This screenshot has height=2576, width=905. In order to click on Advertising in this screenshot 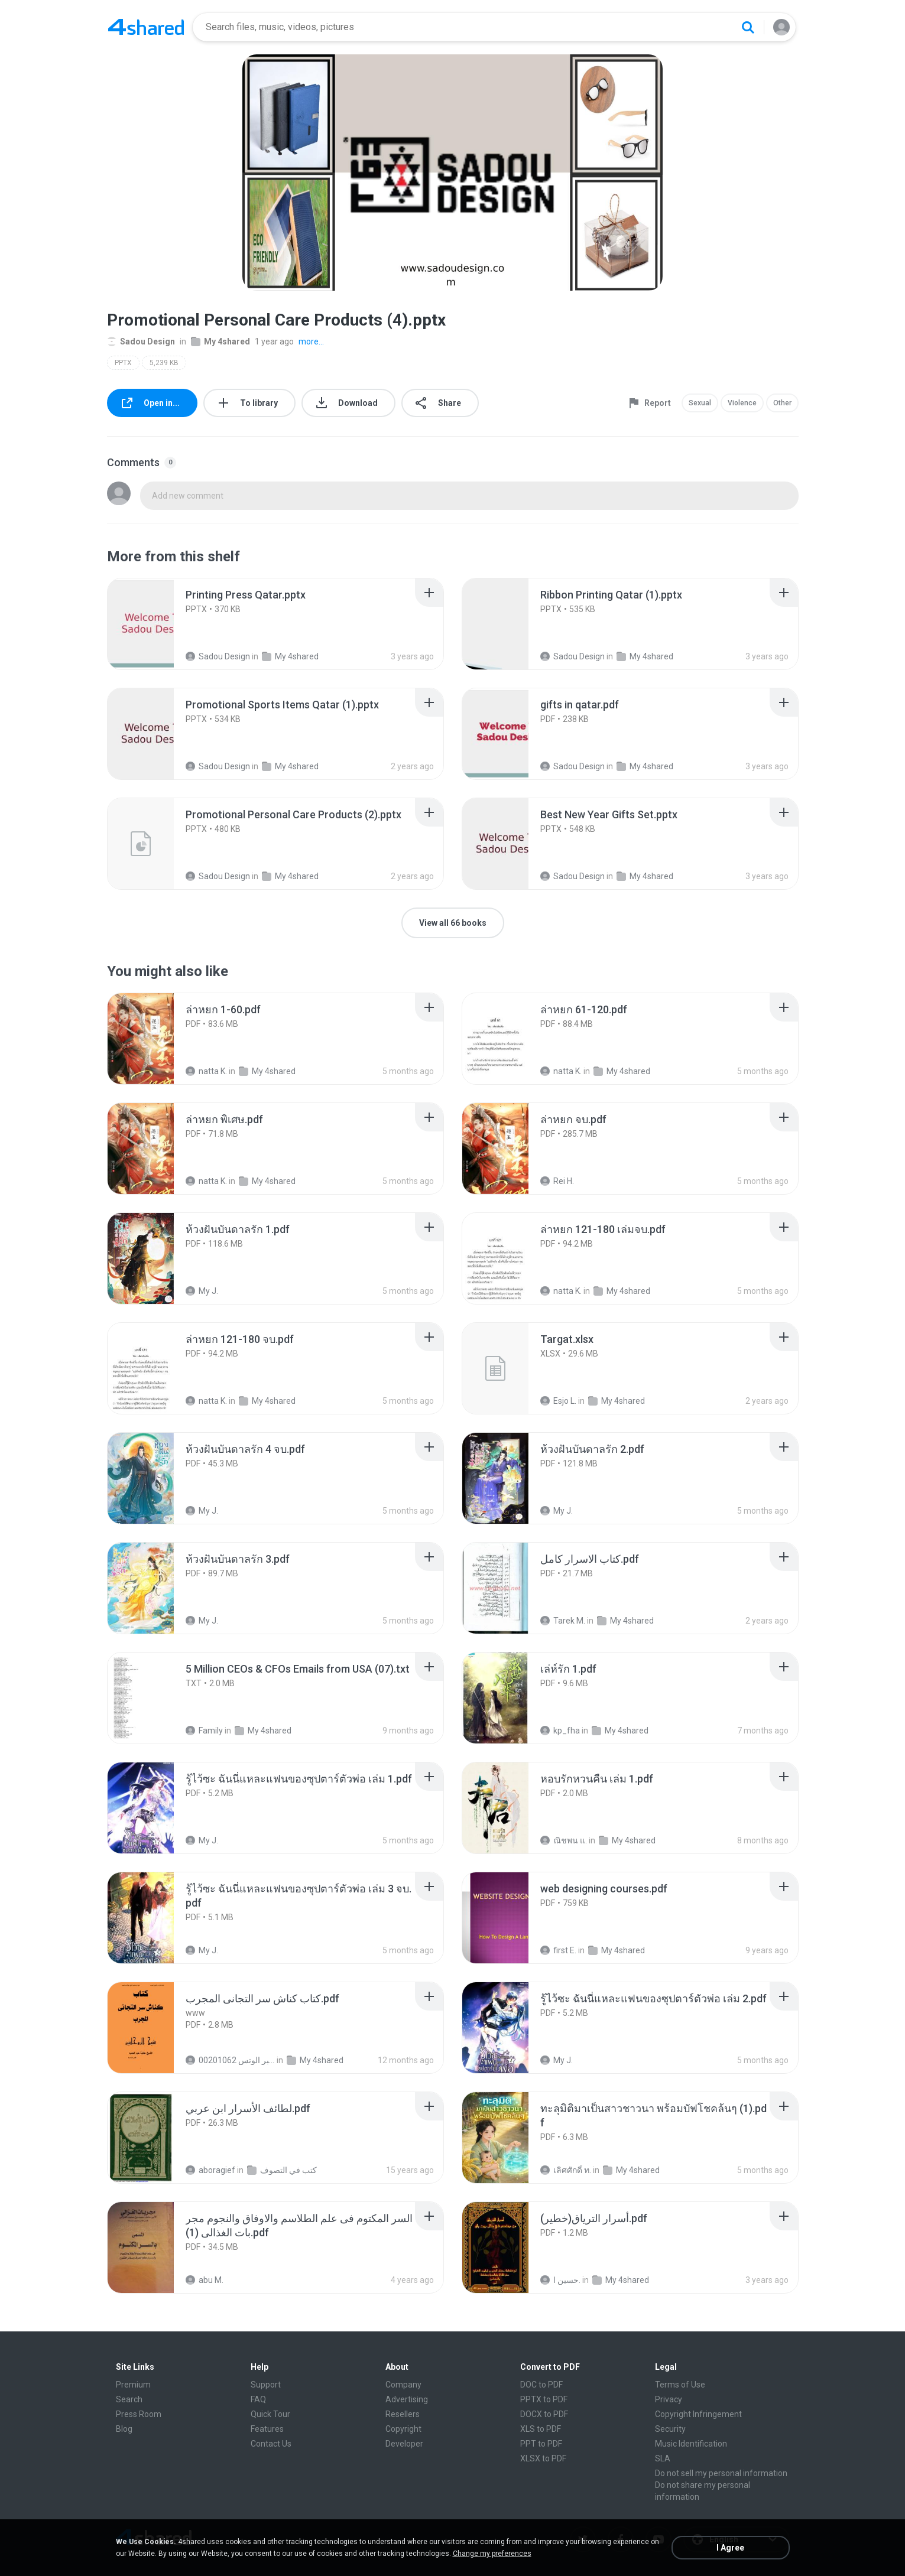, I will do `click(406, 2399)`.